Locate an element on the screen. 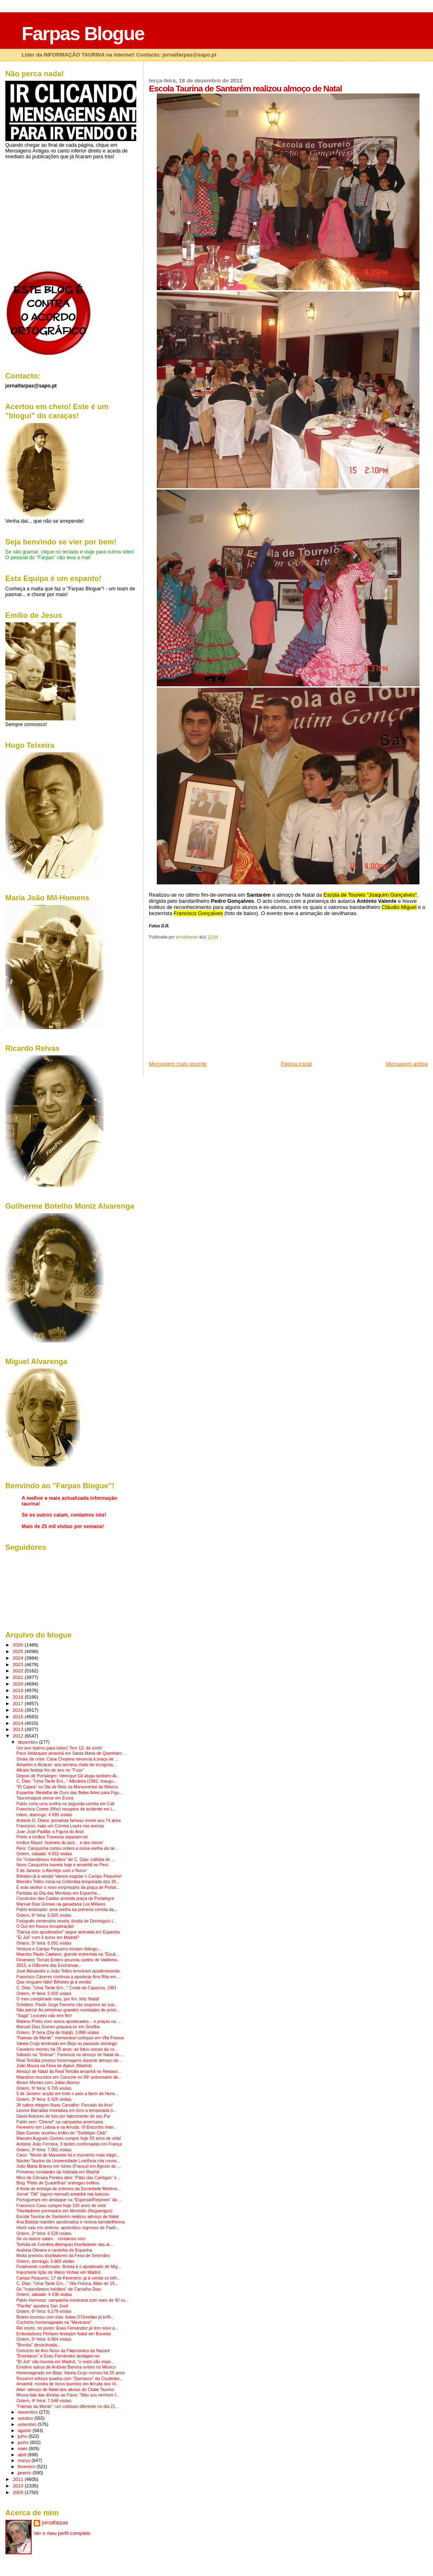 The width and height of the screenshot is (433, 2576). "Parrita" apodera San José is located at coordinates (42, 2306).